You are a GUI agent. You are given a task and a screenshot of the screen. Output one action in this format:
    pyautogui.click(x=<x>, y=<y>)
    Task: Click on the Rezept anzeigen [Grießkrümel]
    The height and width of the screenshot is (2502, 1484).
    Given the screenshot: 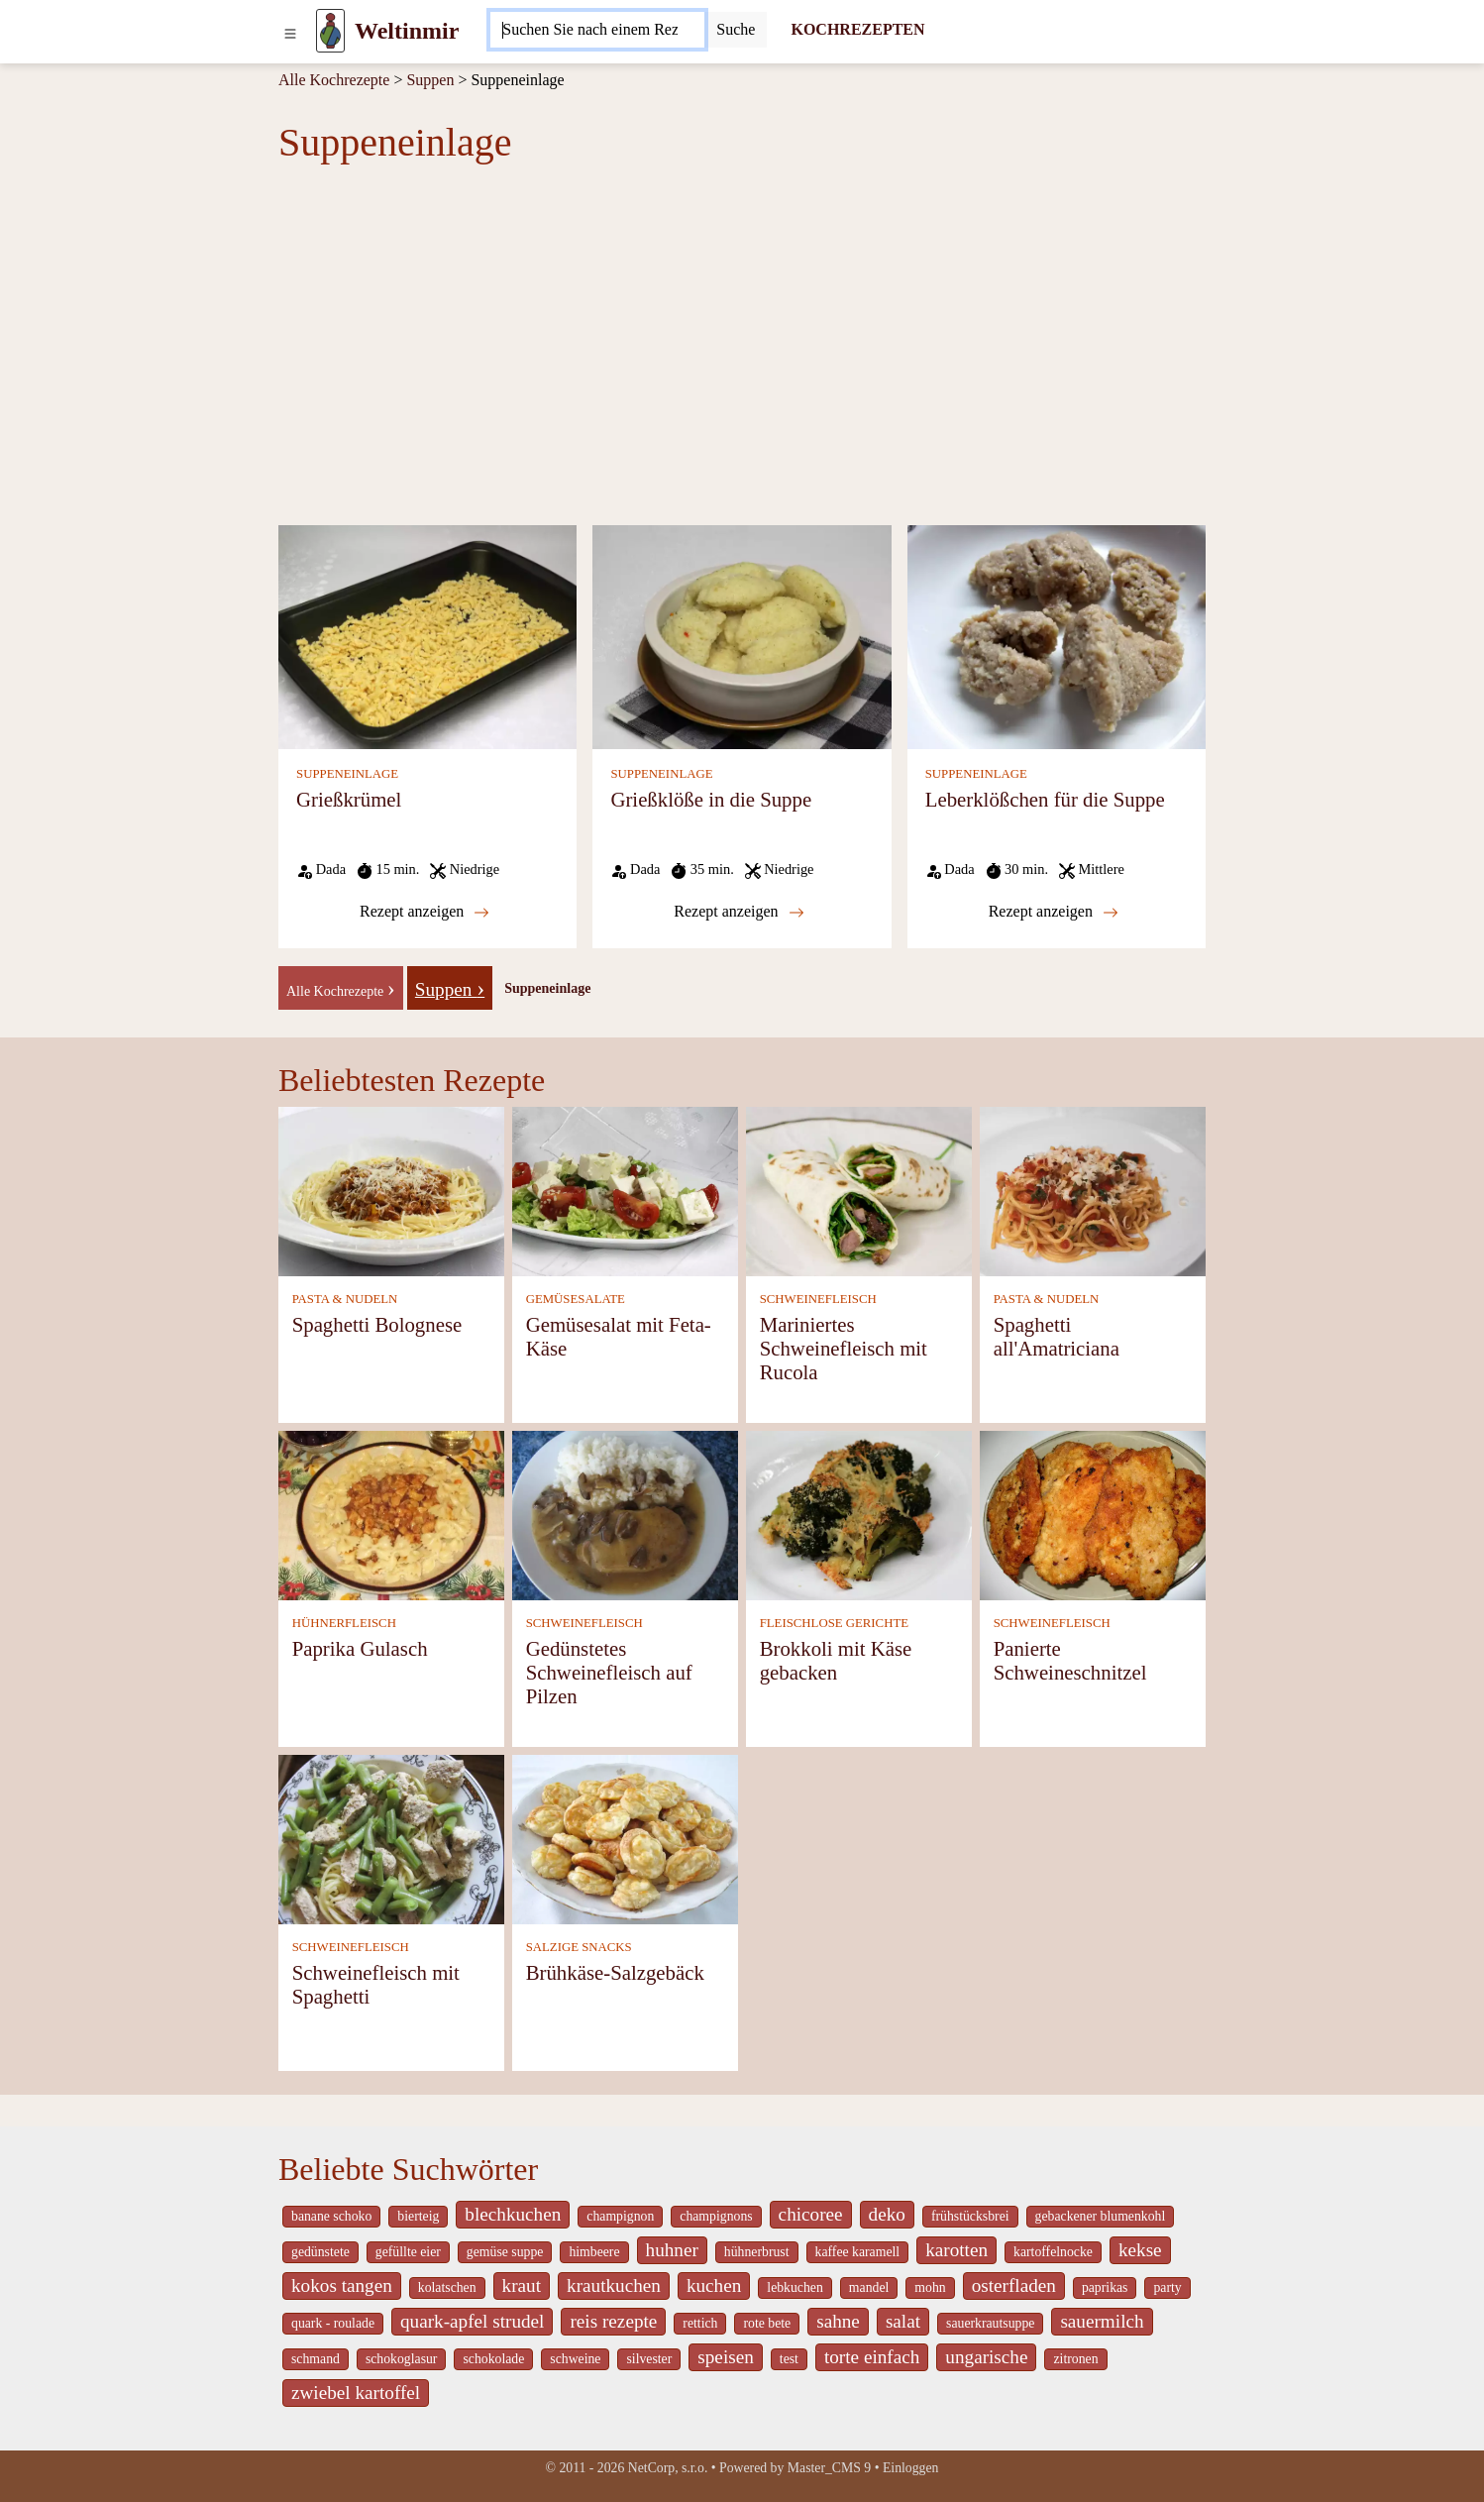 What is the action you would take?
    pyautogui.click(x=424, y=912)
    